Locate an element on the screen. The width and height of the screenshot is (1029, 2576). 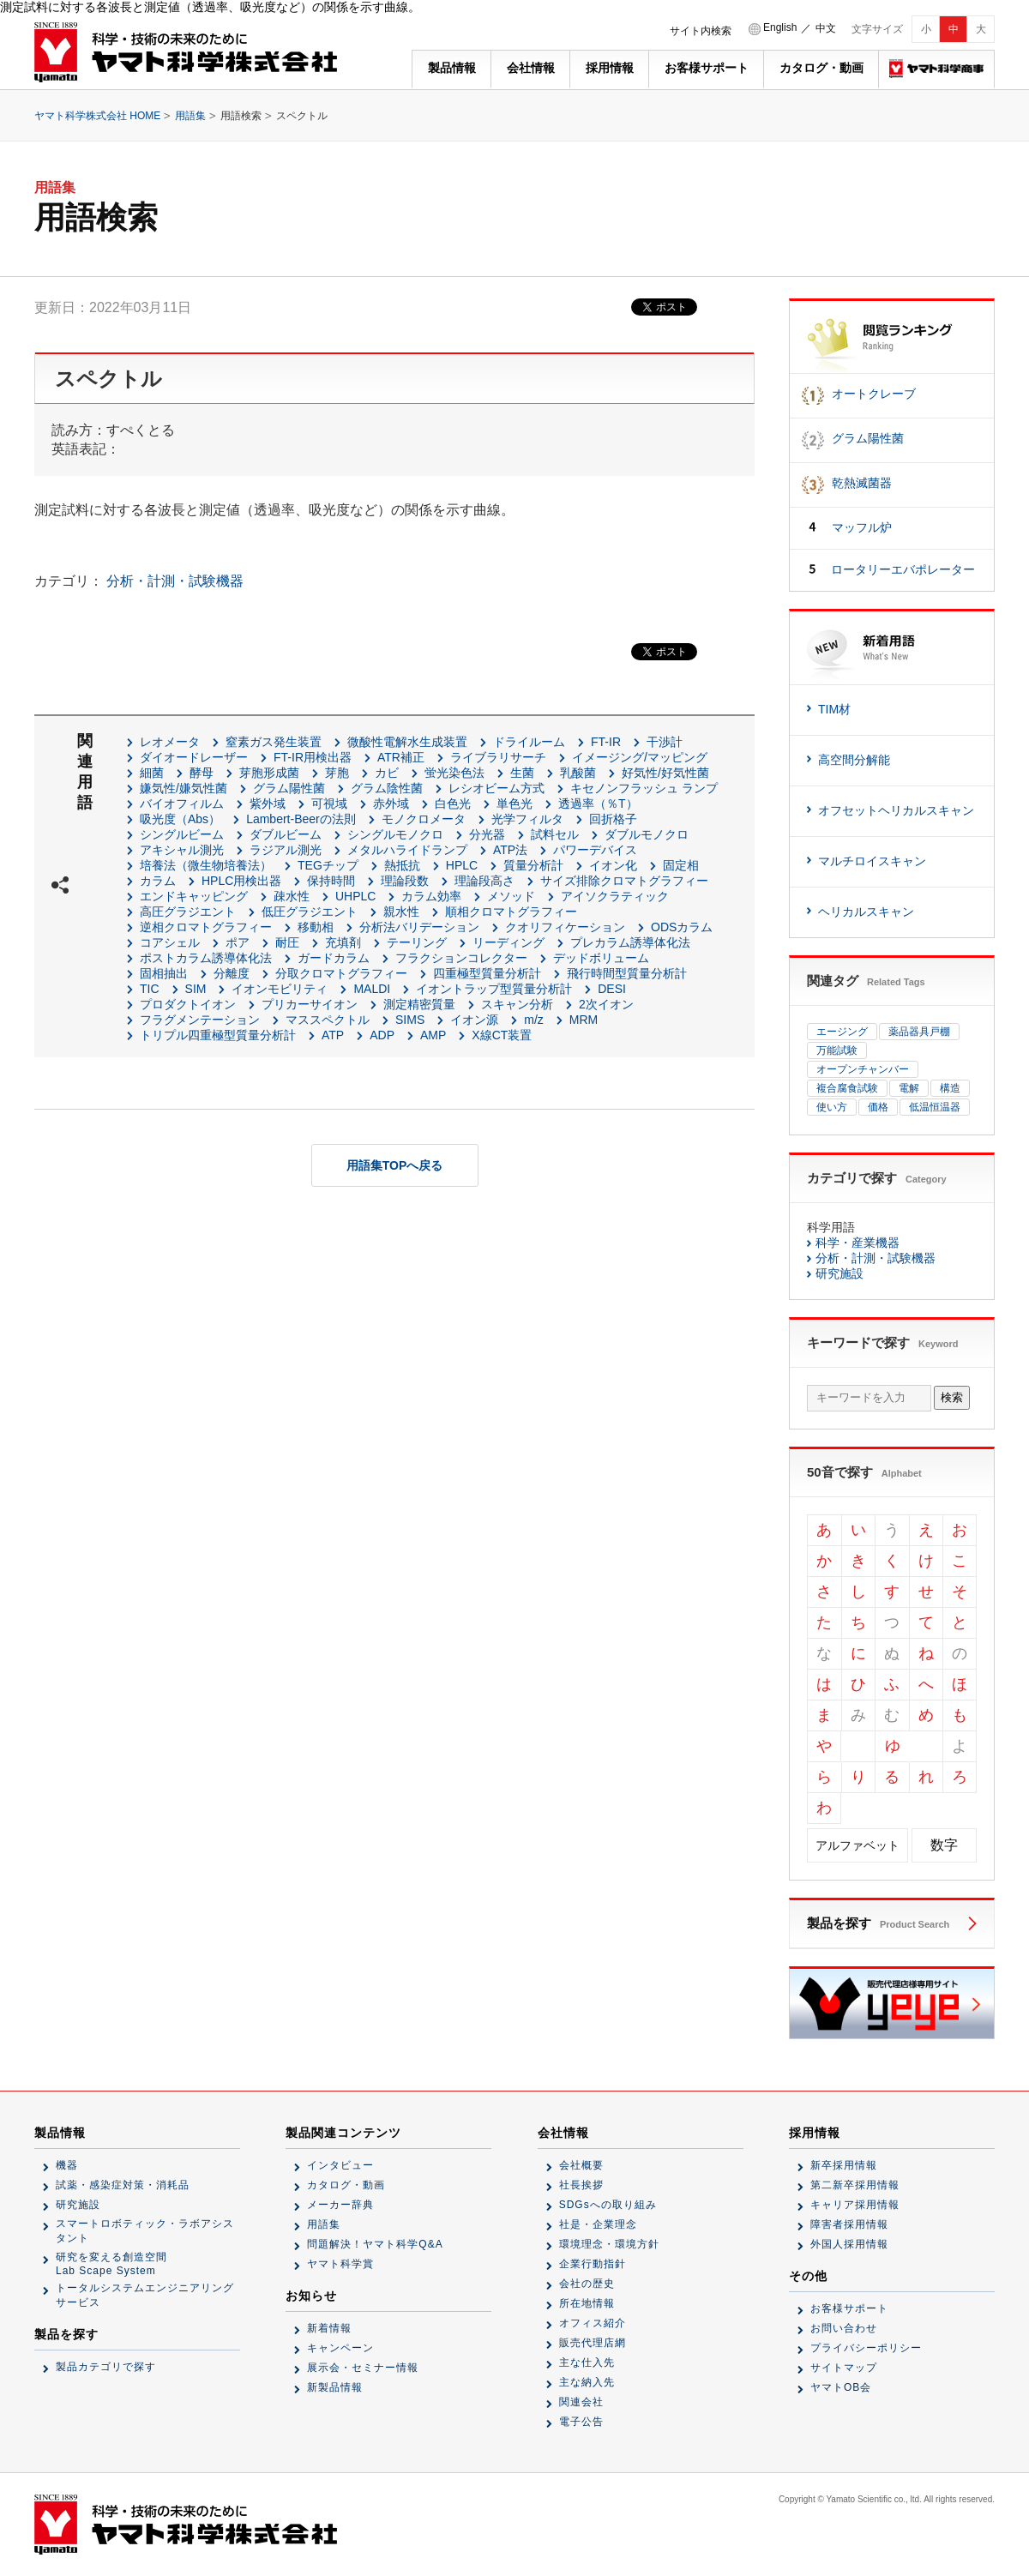
フラグメンテーション is located at coordinates (200, 1019).